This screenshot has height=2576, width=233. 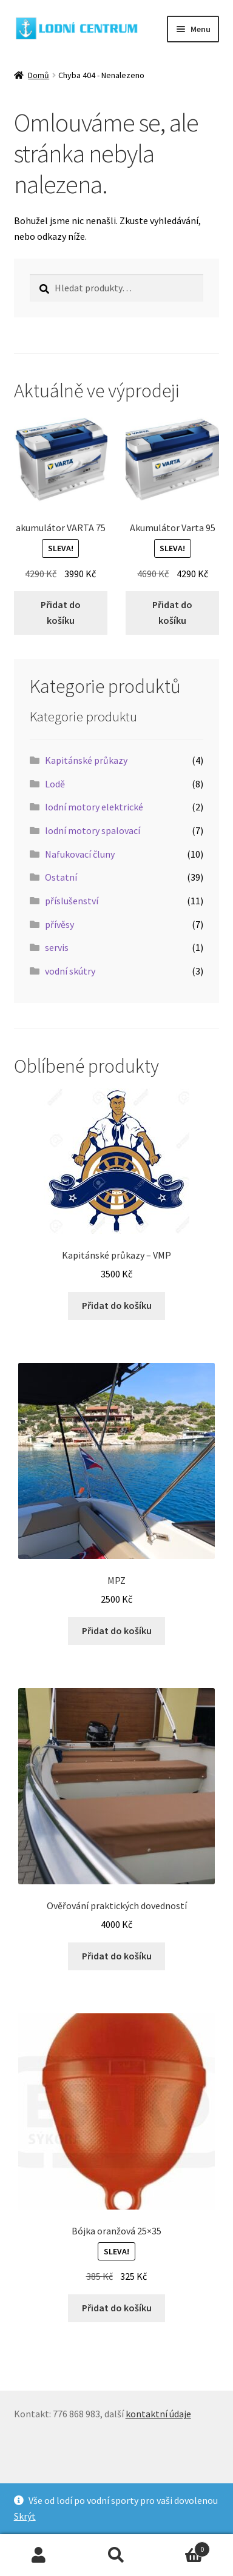 What do you see at coordinates (38, 75) in the screenshot?
I see `Domů` at bounding box center [38, 75].